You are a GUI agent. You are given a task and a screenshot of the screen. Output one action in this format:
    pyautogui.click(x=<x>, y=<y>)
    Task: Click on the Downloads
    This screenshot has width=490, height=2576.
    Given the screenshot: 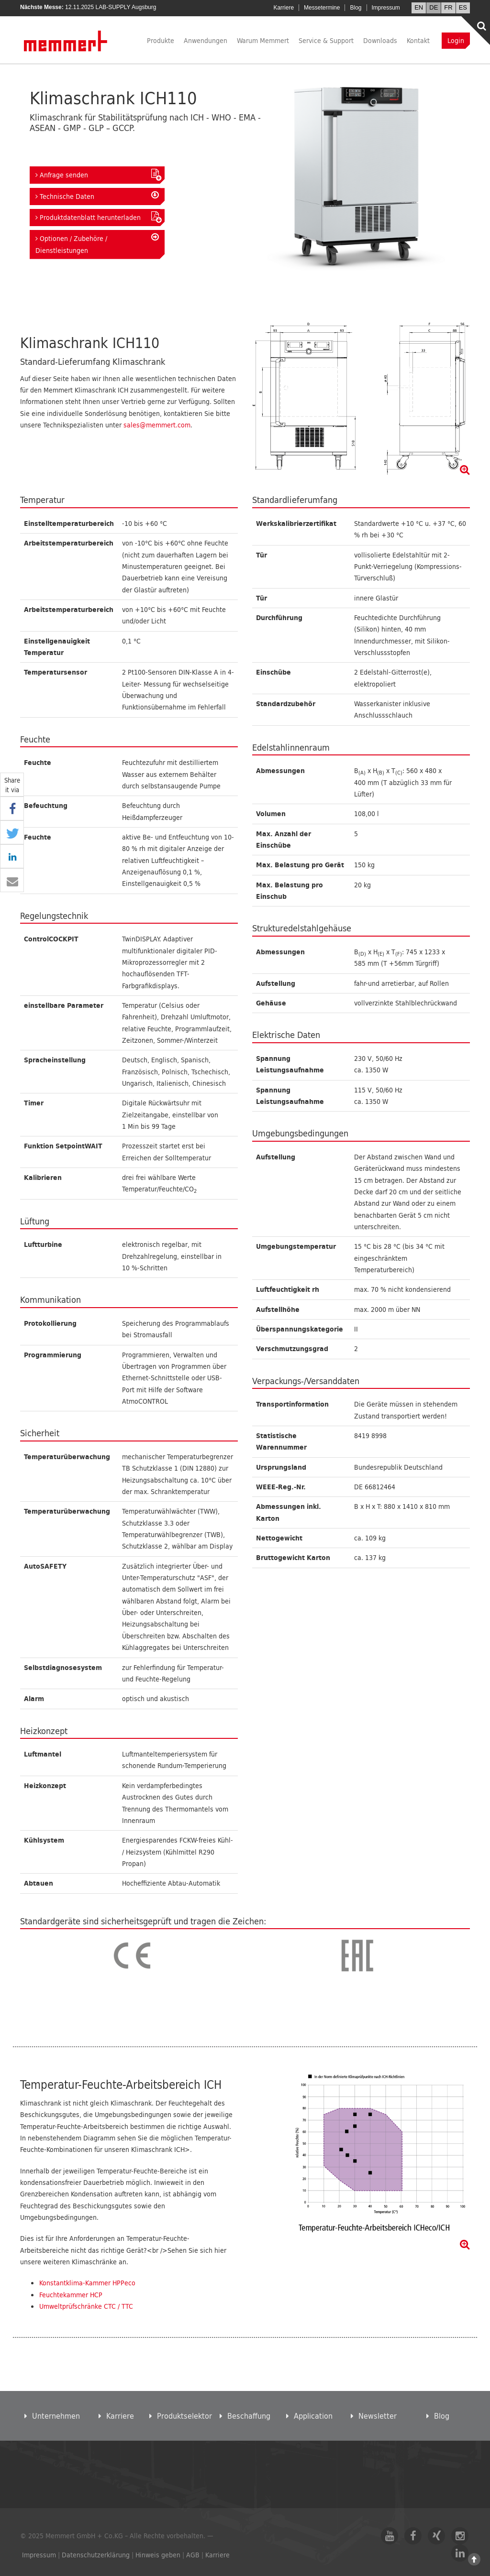 What is the action you would take?
    pyautogui.click(x=380, y=40)
    